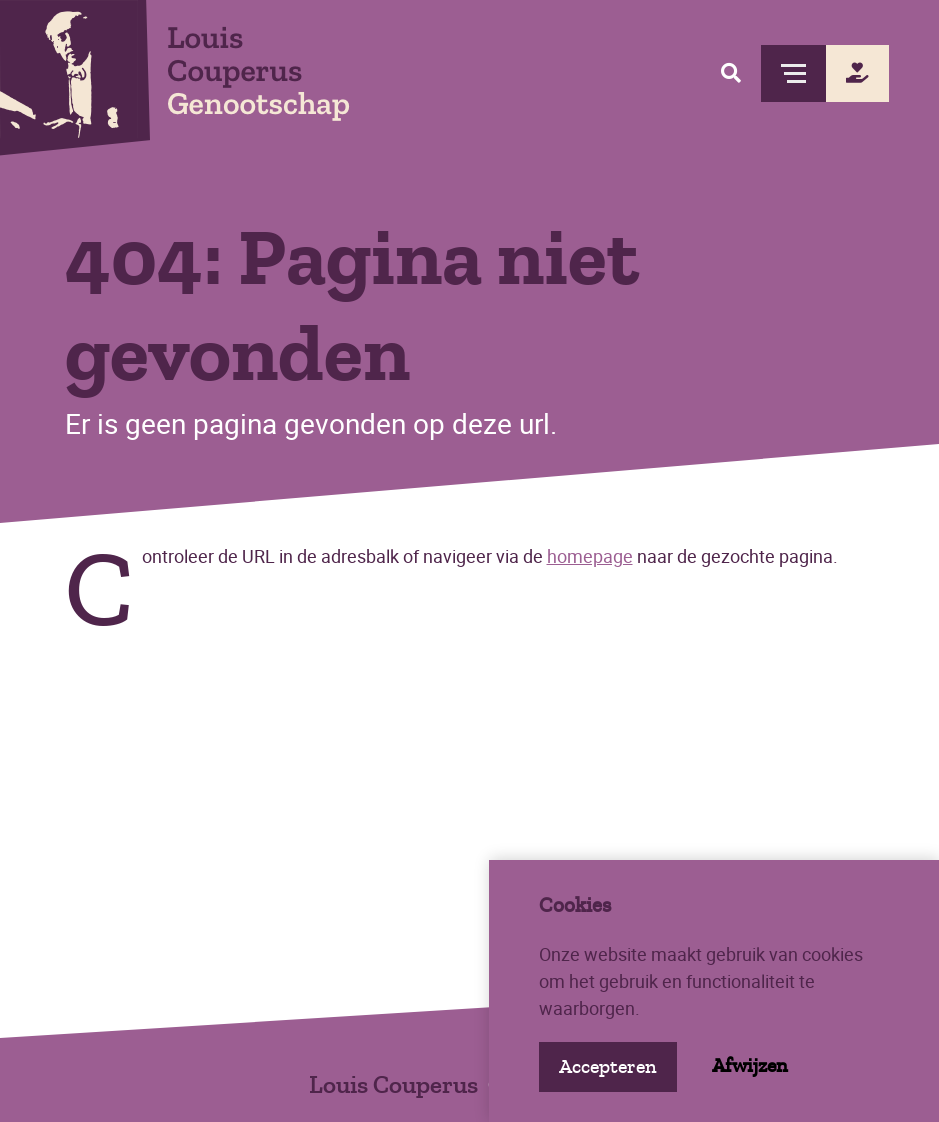 The image size is (939, 1122). I want to click on homepage, so click(590, 556).